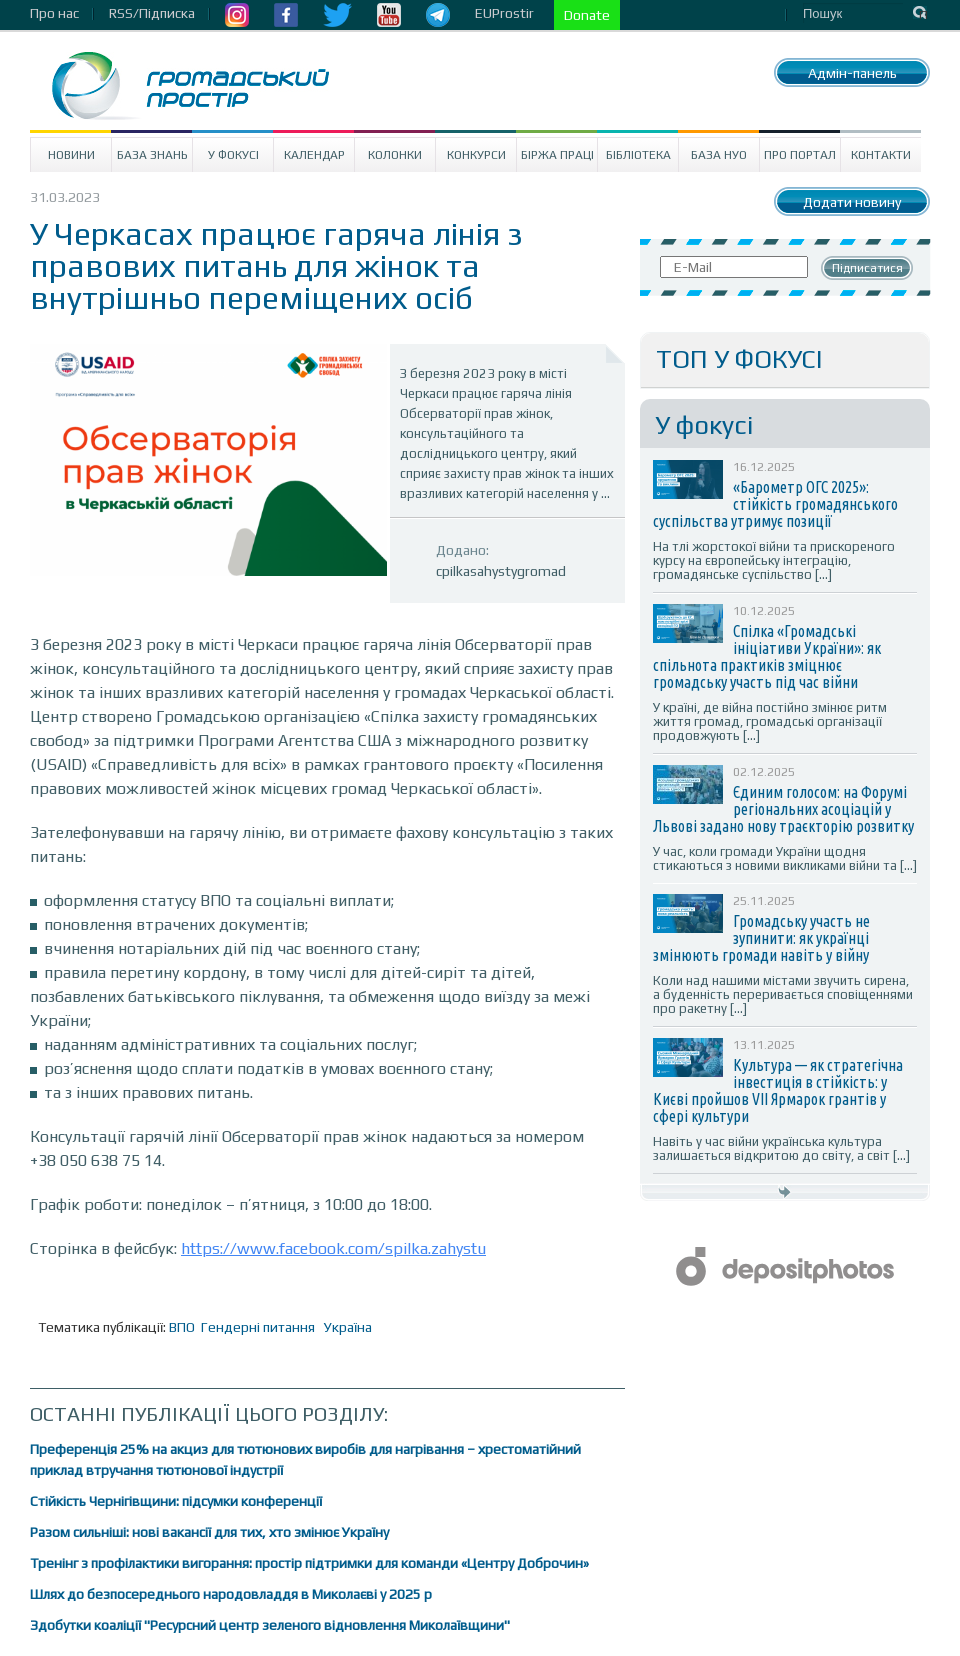 The image size is (960, 1656). Describe the element at coordinates (152, 13) in the screenshot. I see `RSS/Підписка` at that location.